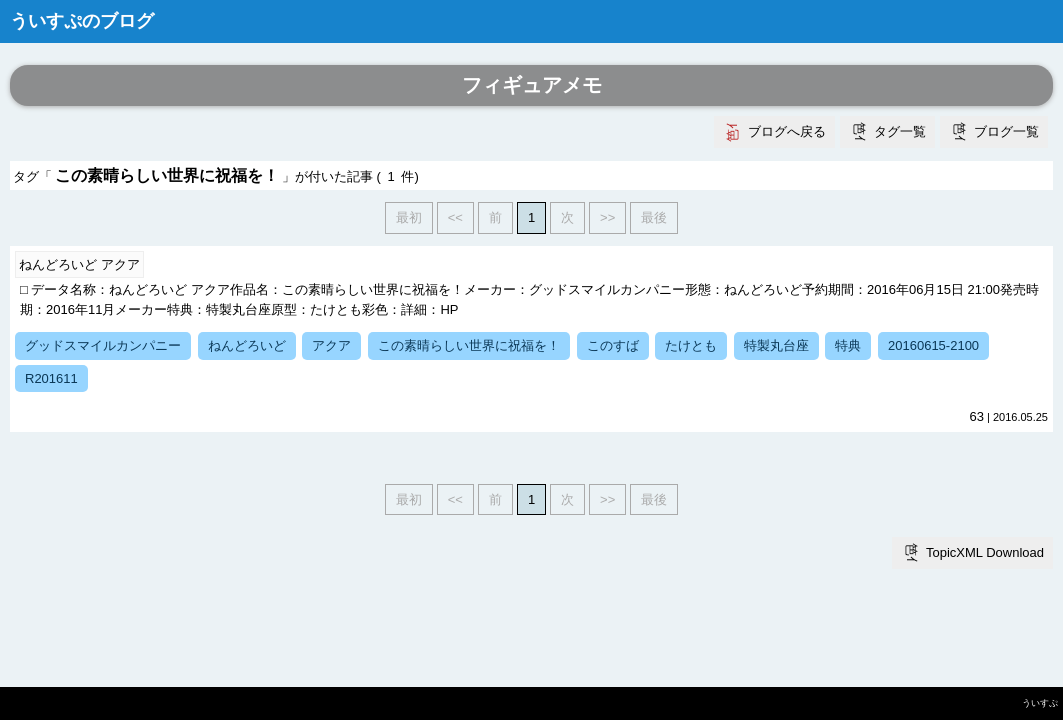 This screenshot has height=720, width=1063. Describe the element at coordinates (985, 552) in the screenshot. I see `TopicXML Download` at that location.